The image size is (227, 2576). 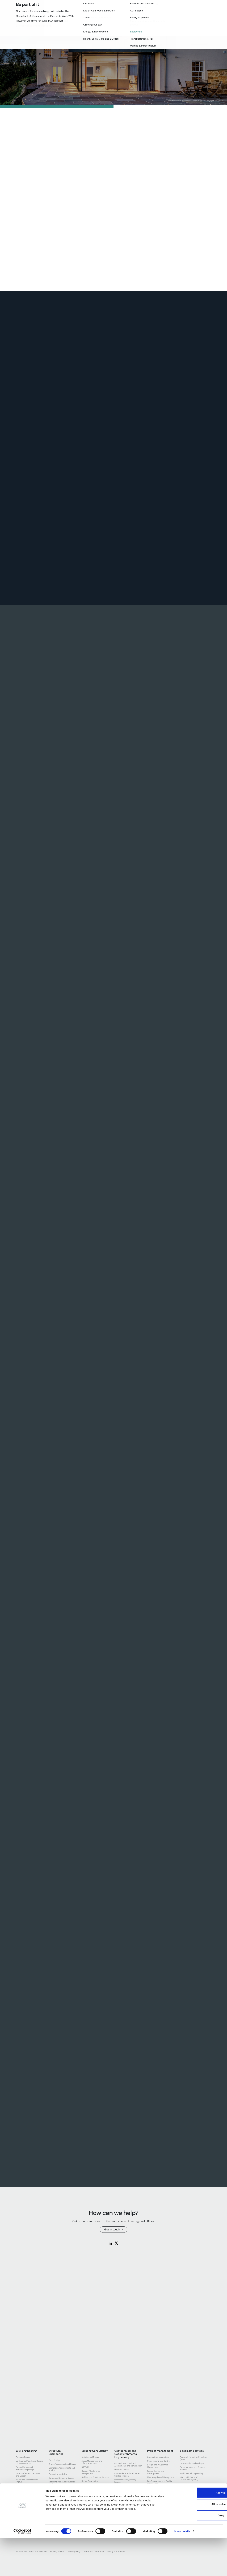 What do you see at coordinates (22, 2508) in the screenshot?
I see `Utilities Design` at bounding box center [22, 2508].